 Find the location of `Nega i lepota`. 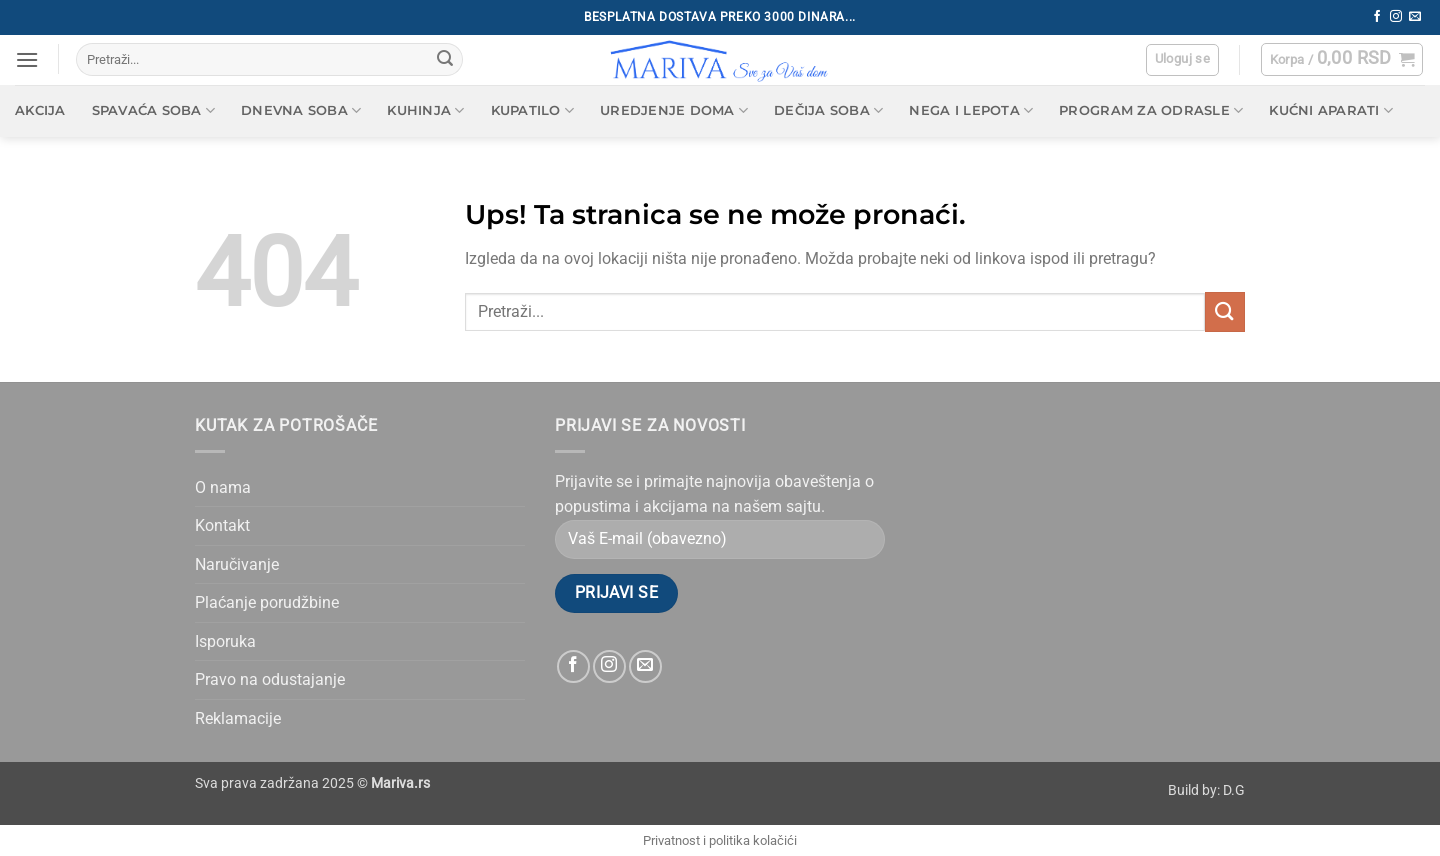

Nega i lepota is located at coordinates (971, 110).